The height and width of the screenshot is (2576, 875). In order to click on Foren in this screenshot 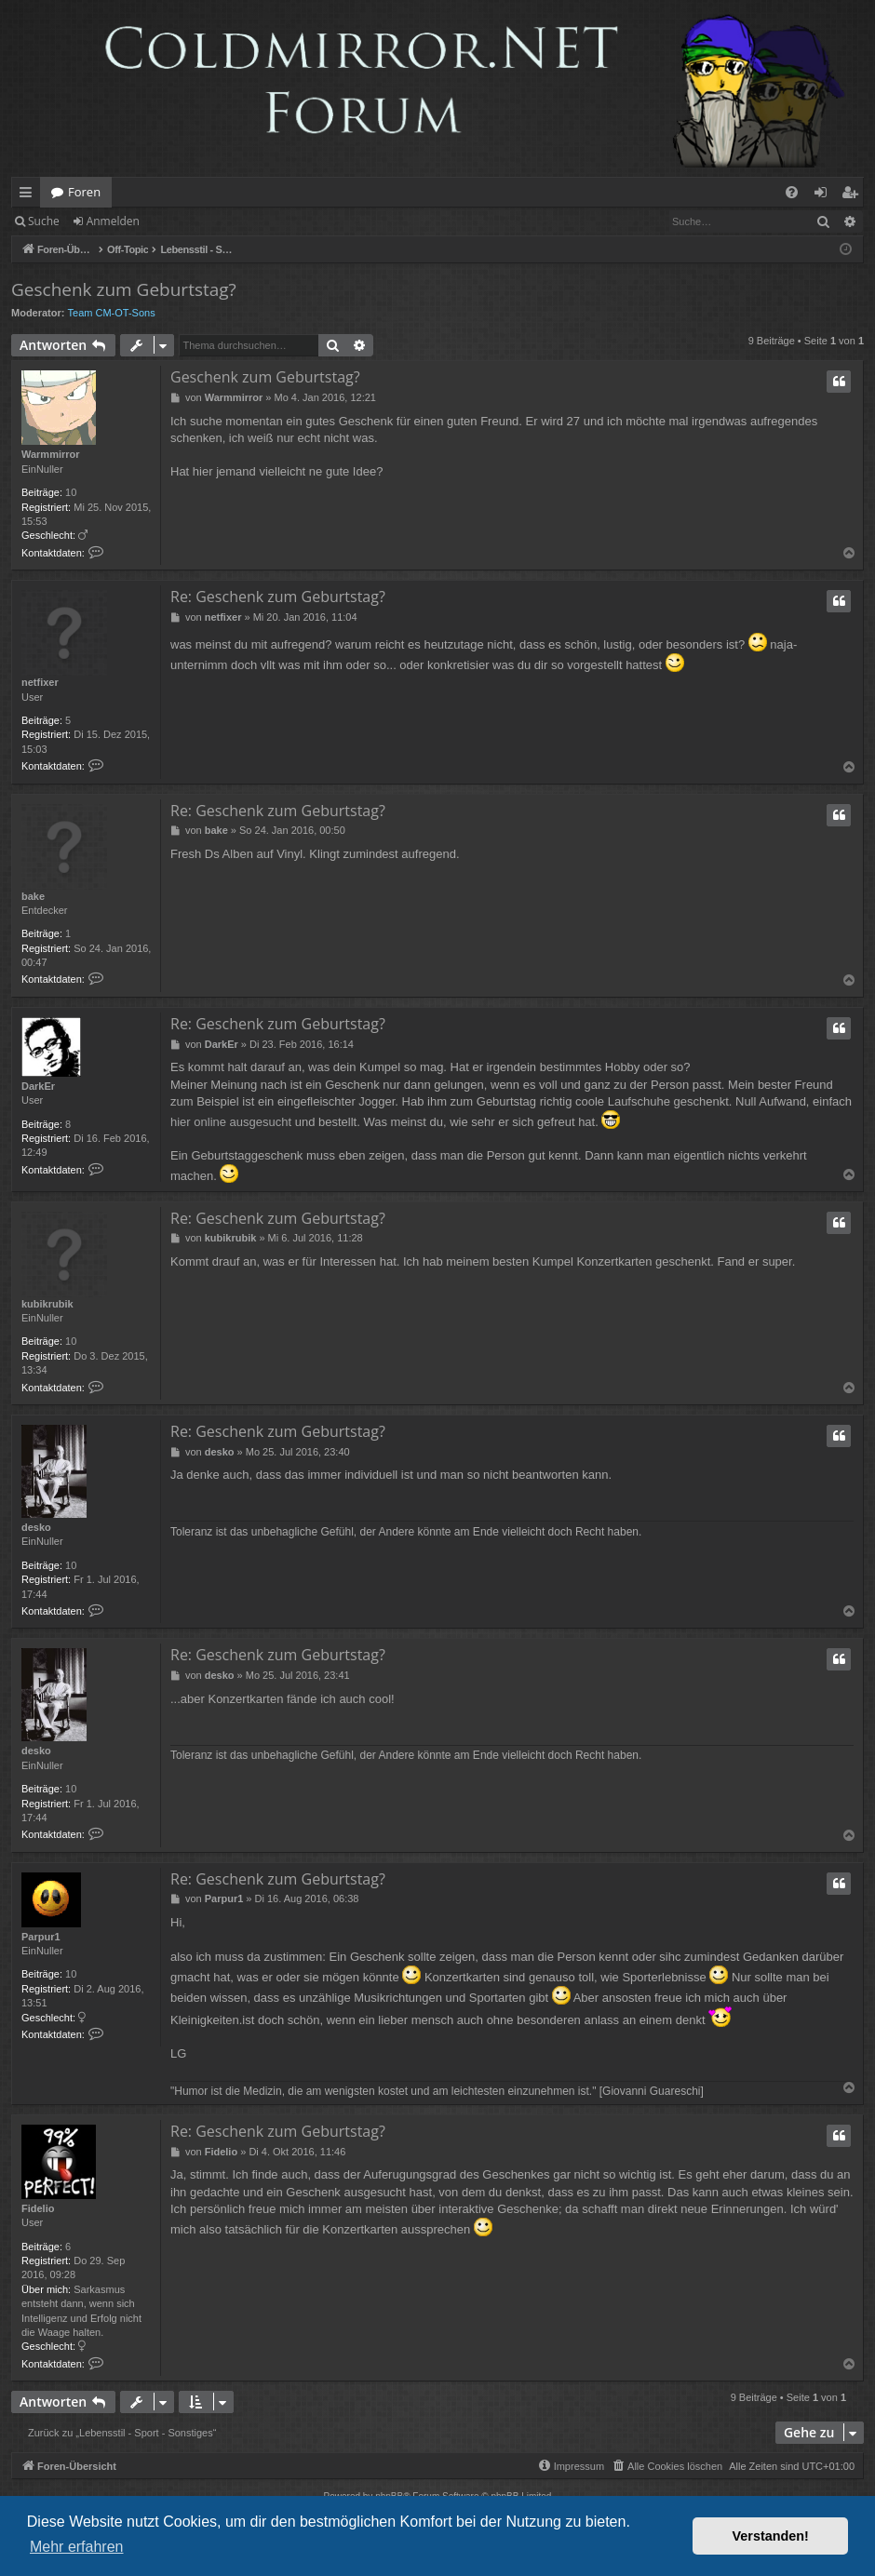, I will do `click(84, 191)`.